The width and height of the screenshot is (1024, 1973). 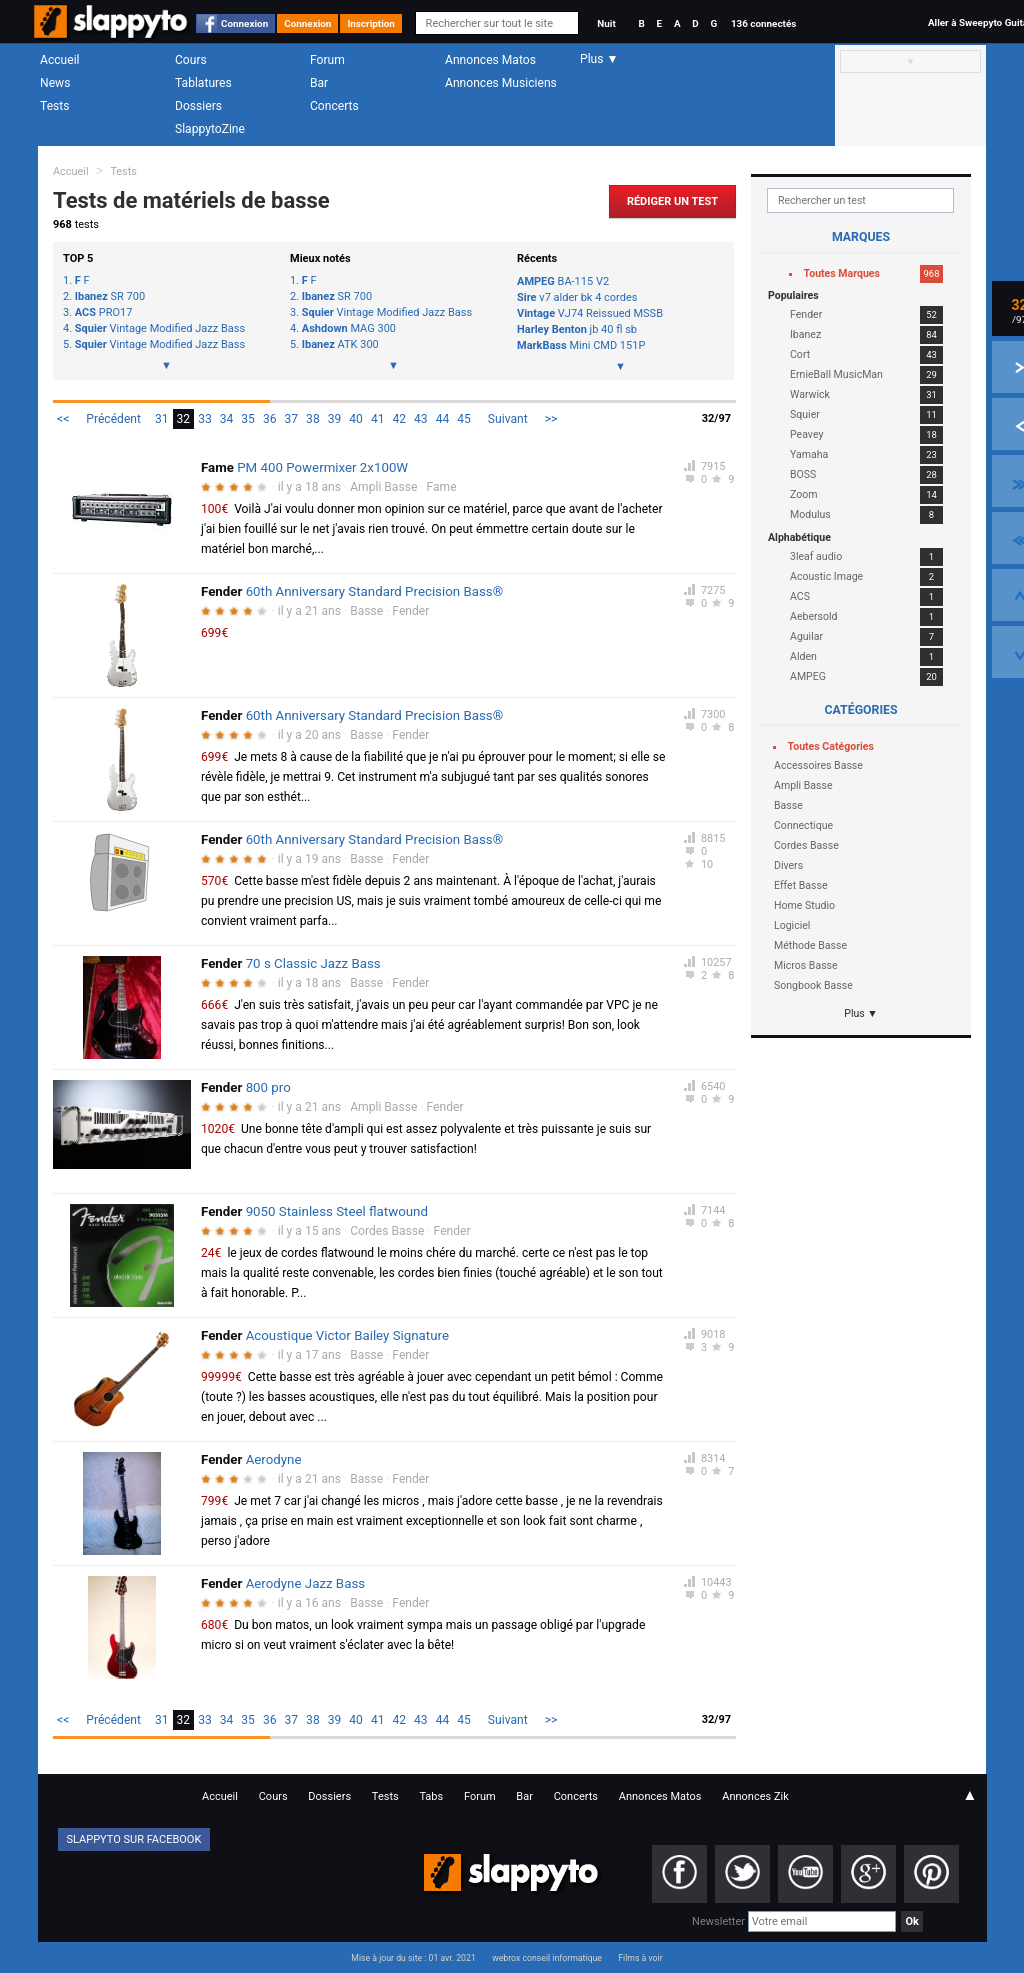 What do you see at coordinates (203, 83) in the screenshot?
I see `Tablatures` at bounding box center [203, 83].